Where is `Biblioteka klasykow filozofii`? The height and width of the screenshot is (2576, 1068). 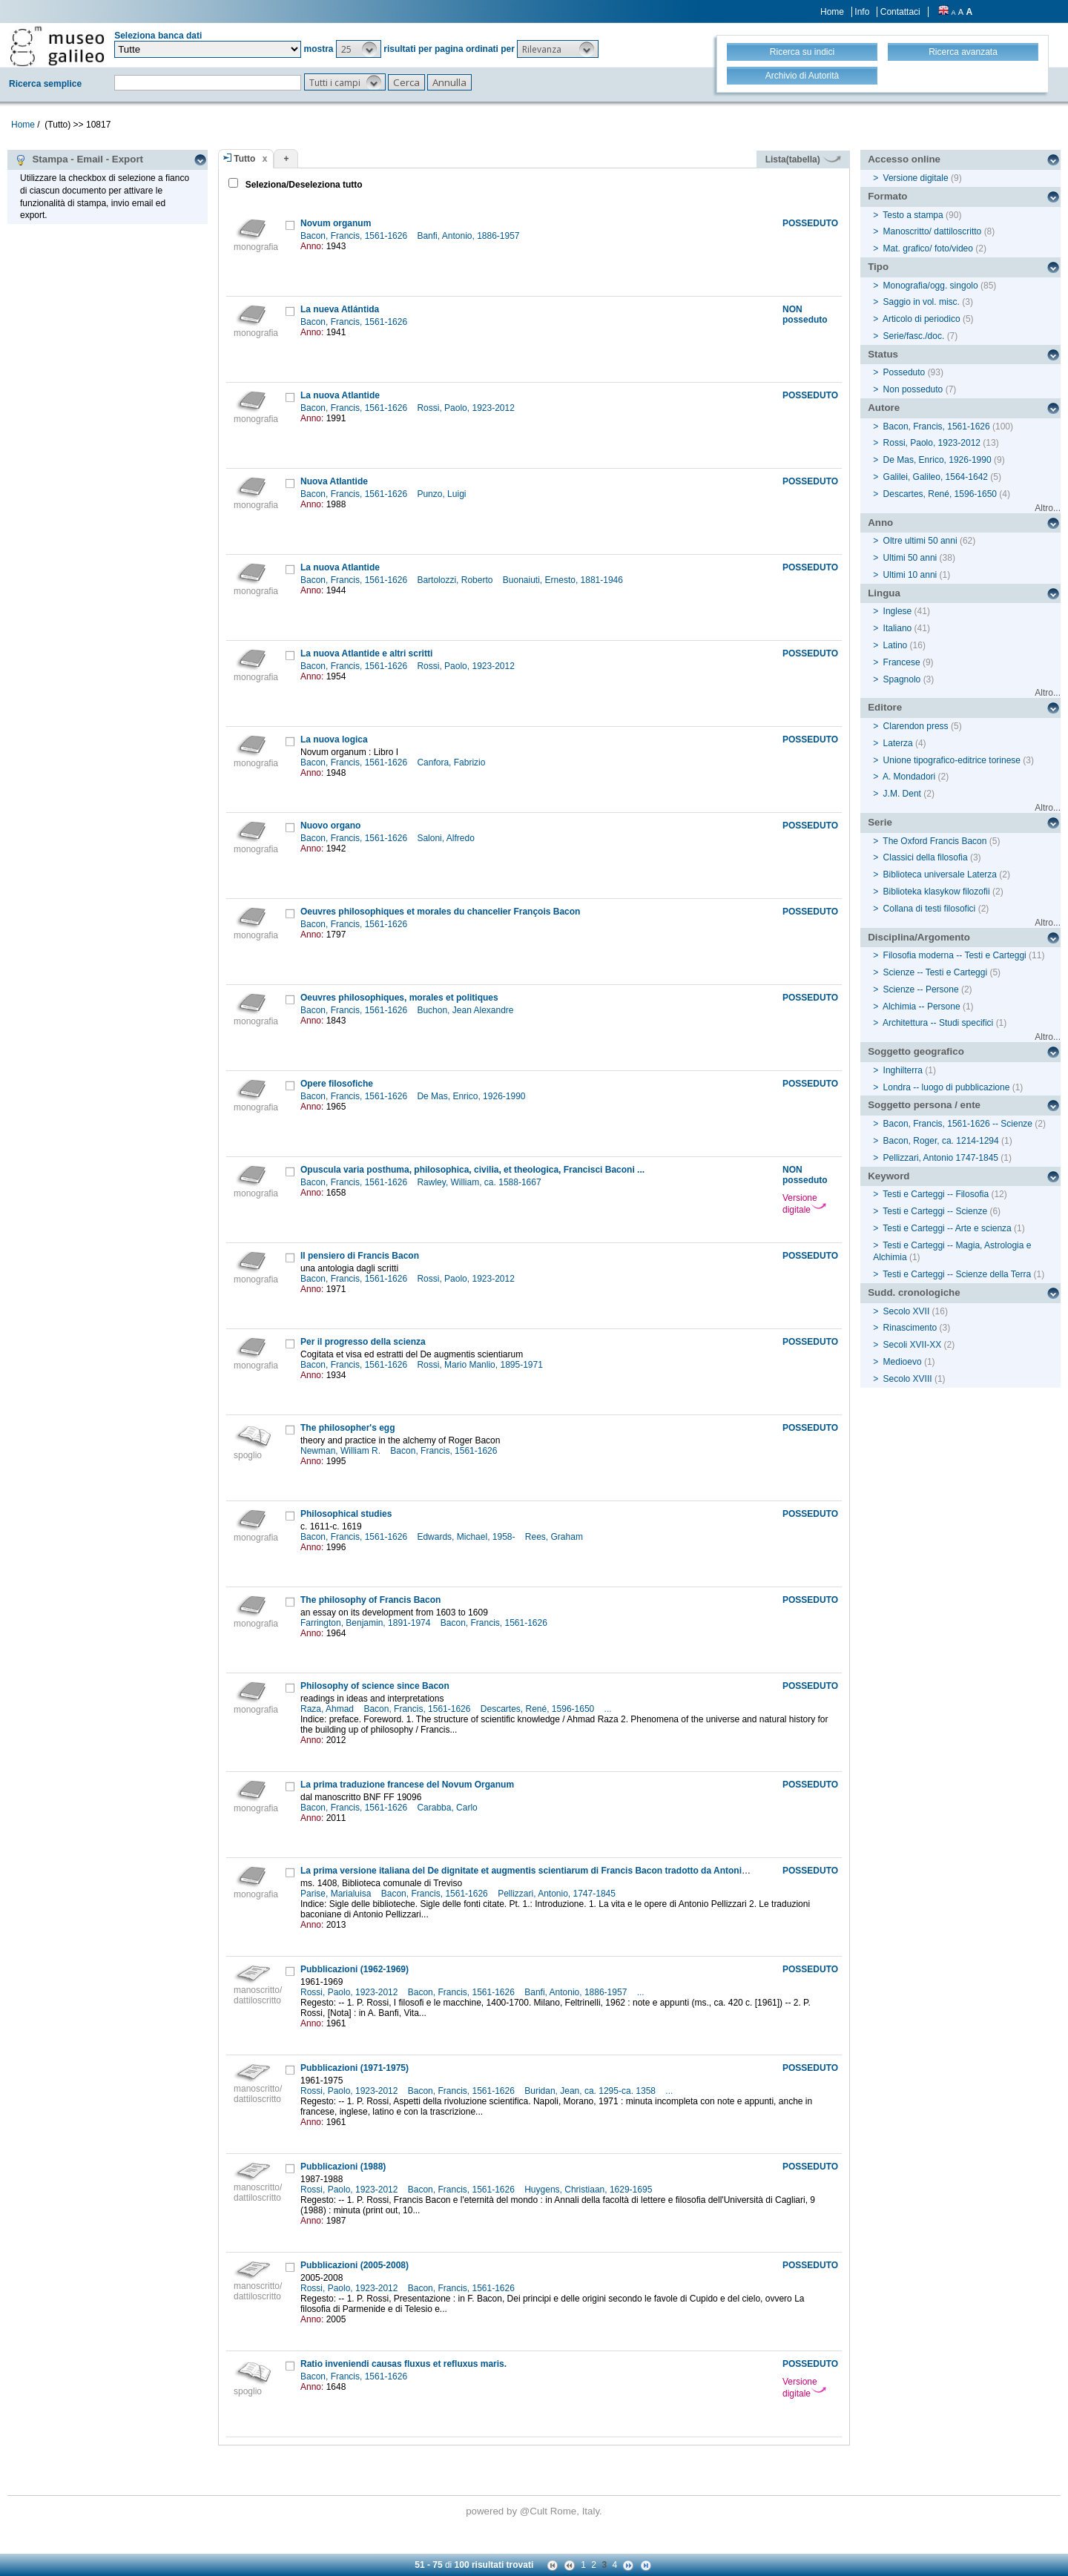 Biblioteka klasykow filozofii is located at coordinates (936, 891).